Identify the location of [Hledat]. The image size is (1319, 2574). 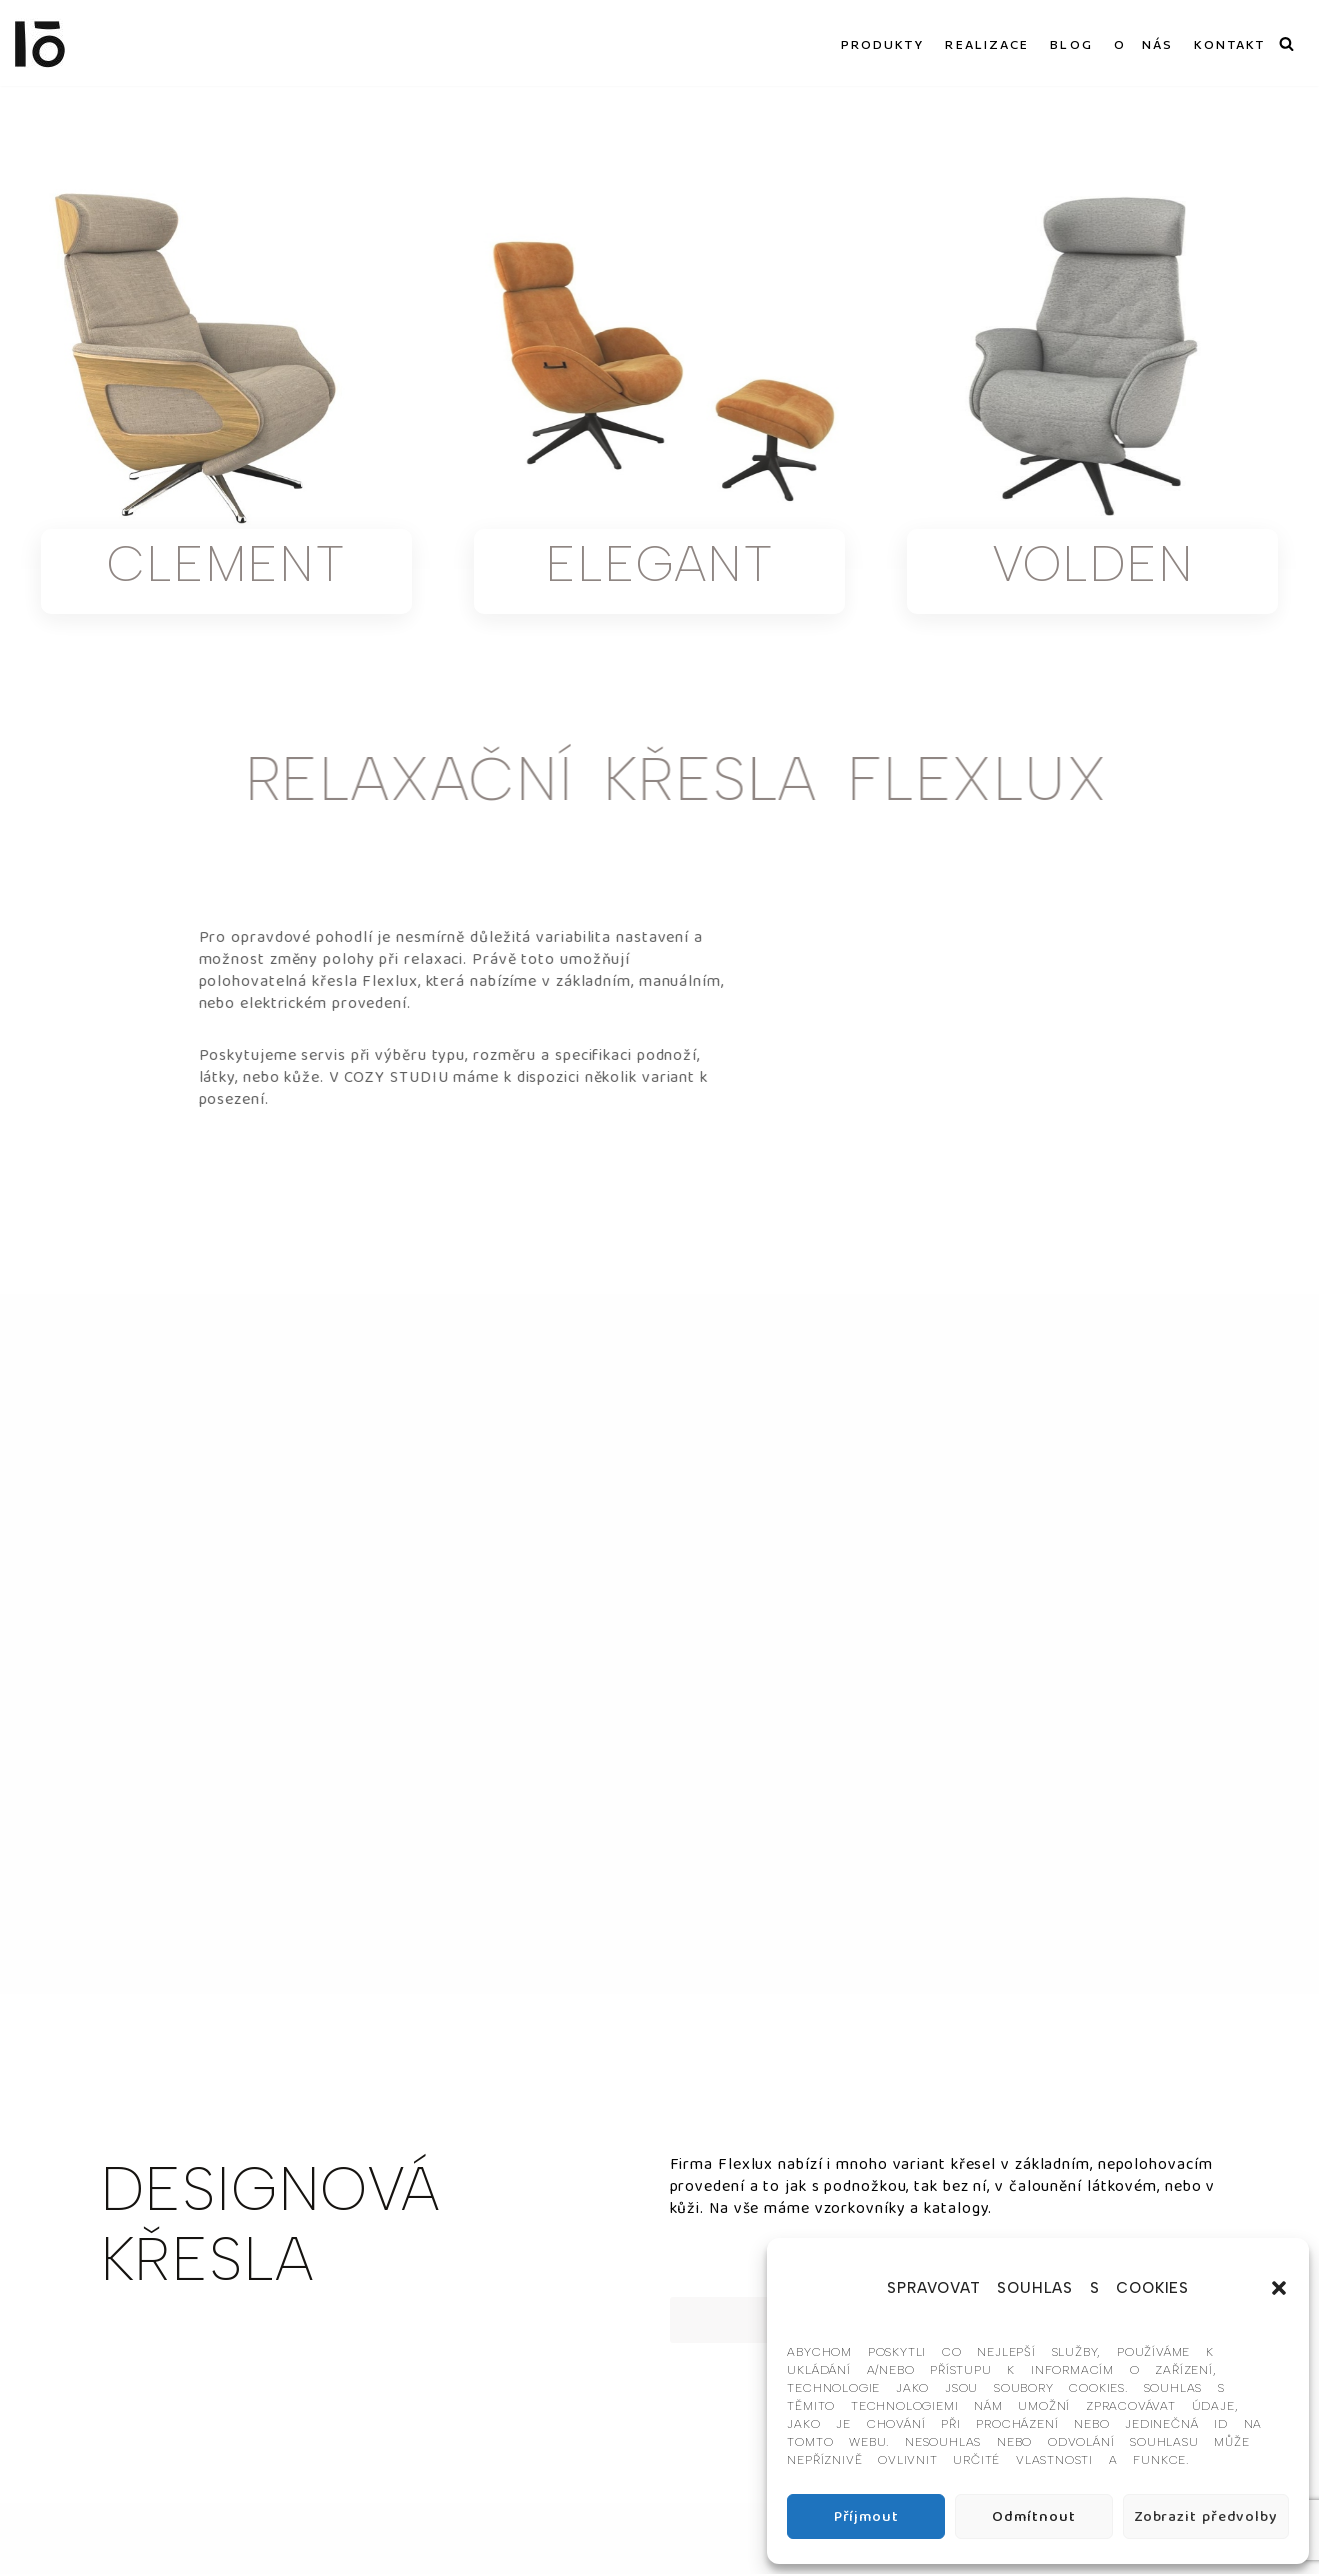
(1286, 43).